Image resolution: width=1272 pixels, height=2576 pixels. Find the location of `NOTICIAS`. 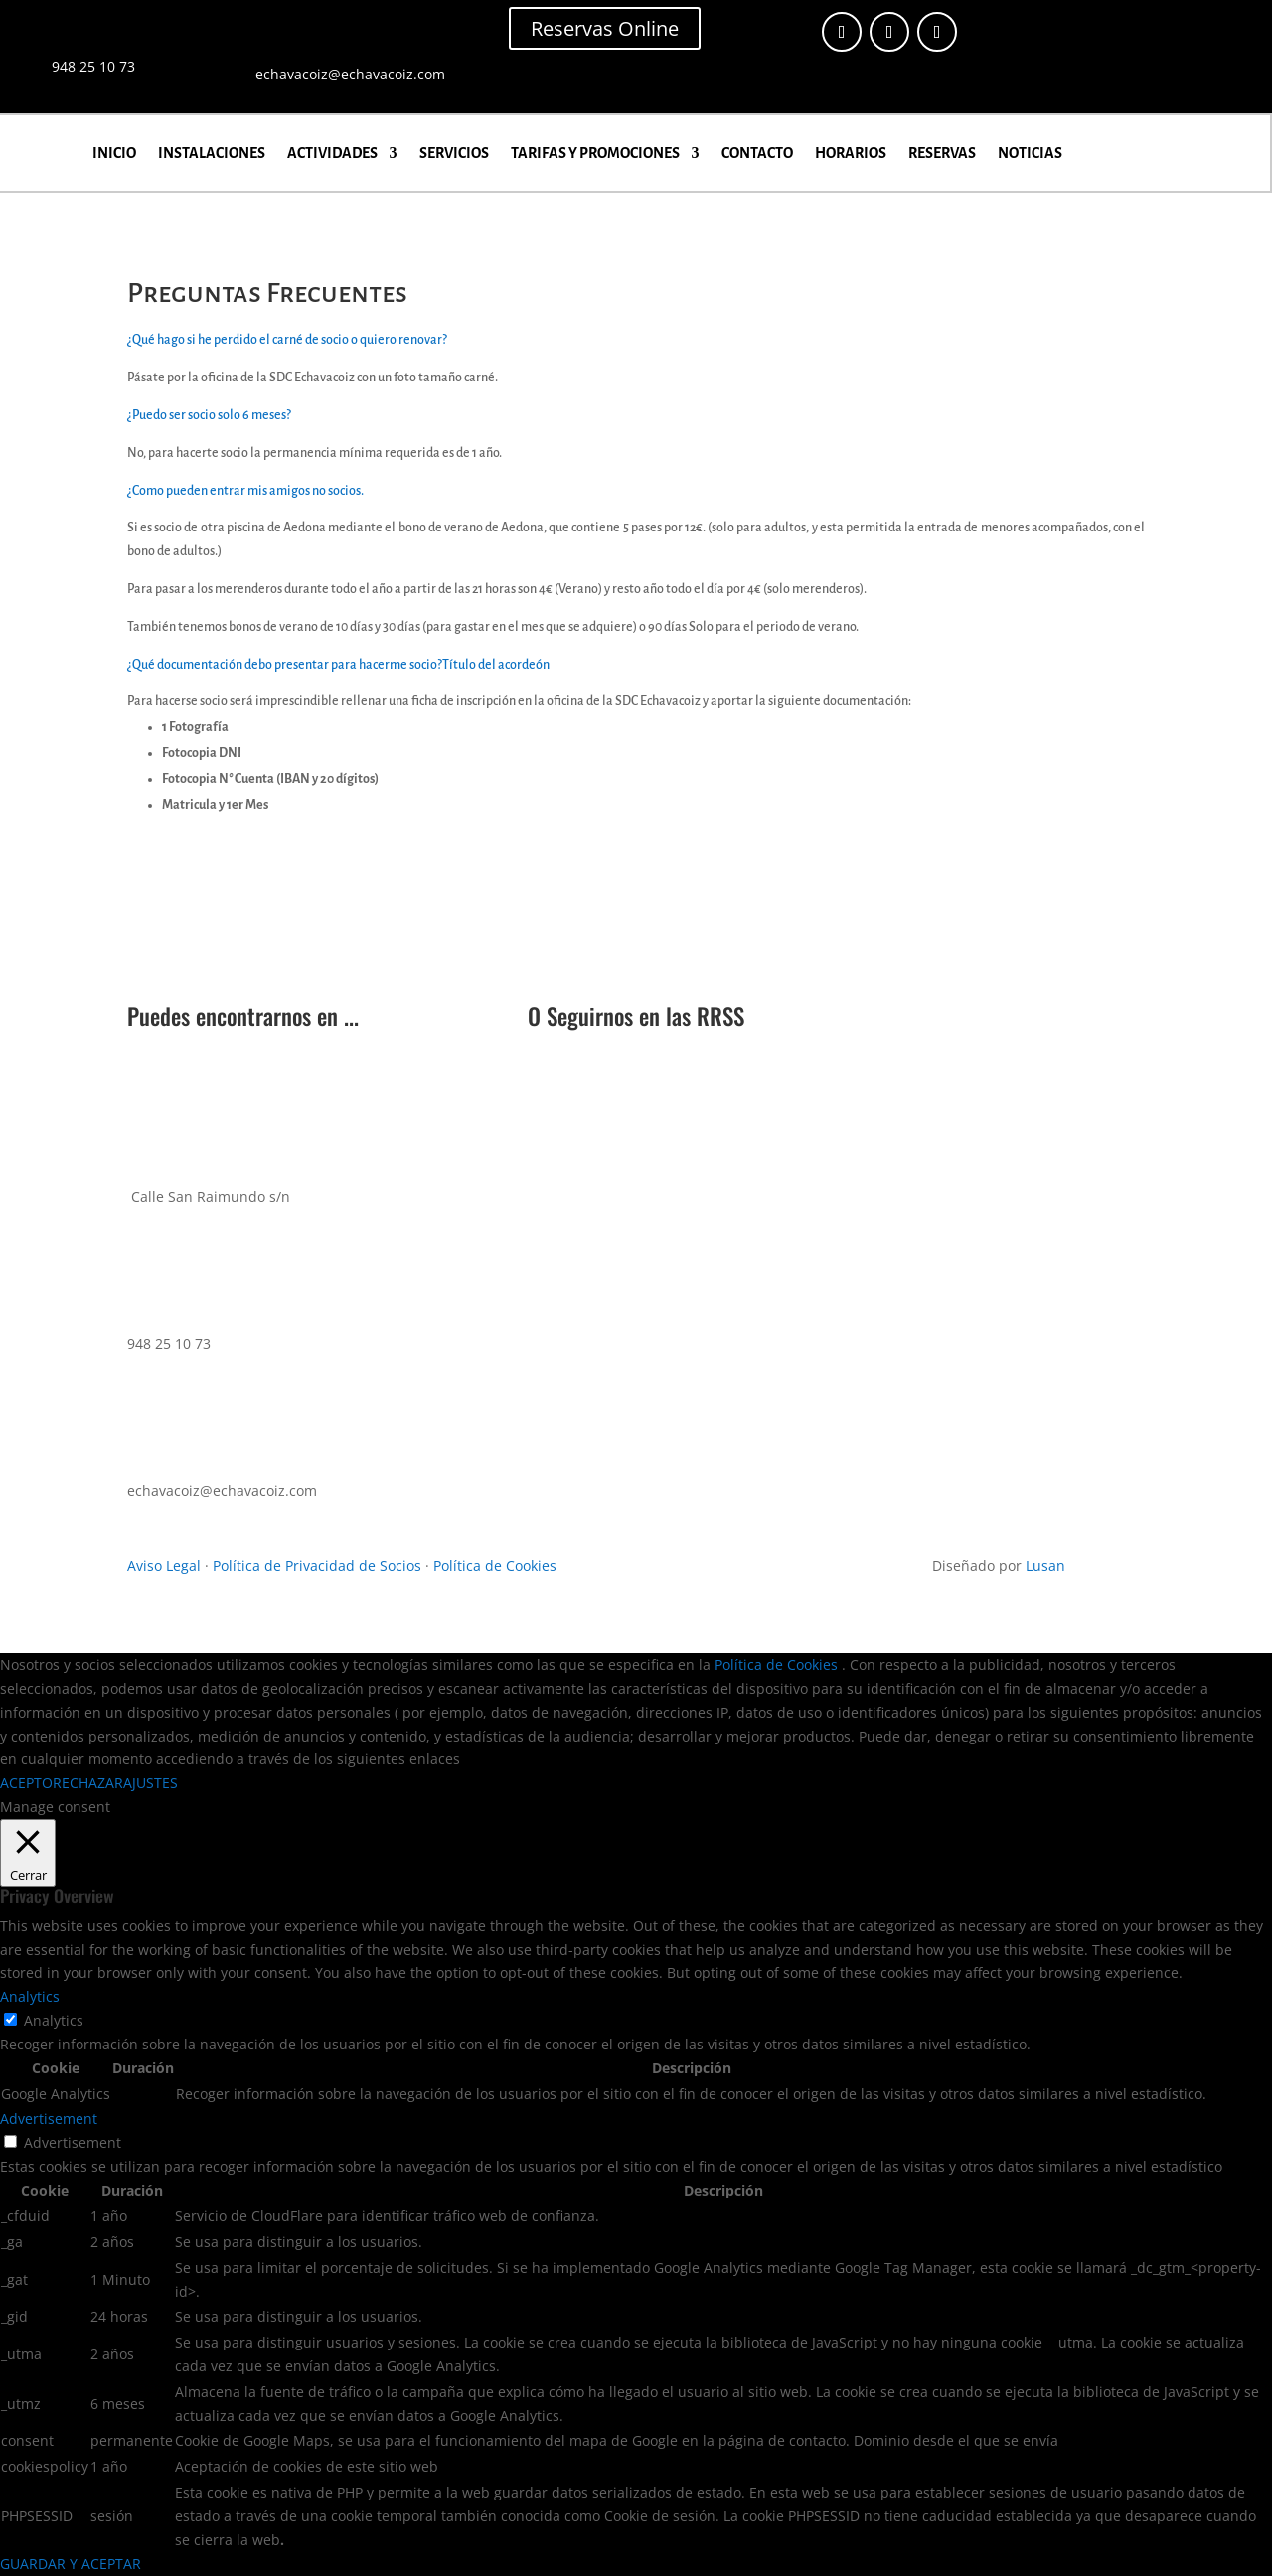

NOTICIAS is located at coordinates (1030, 153).